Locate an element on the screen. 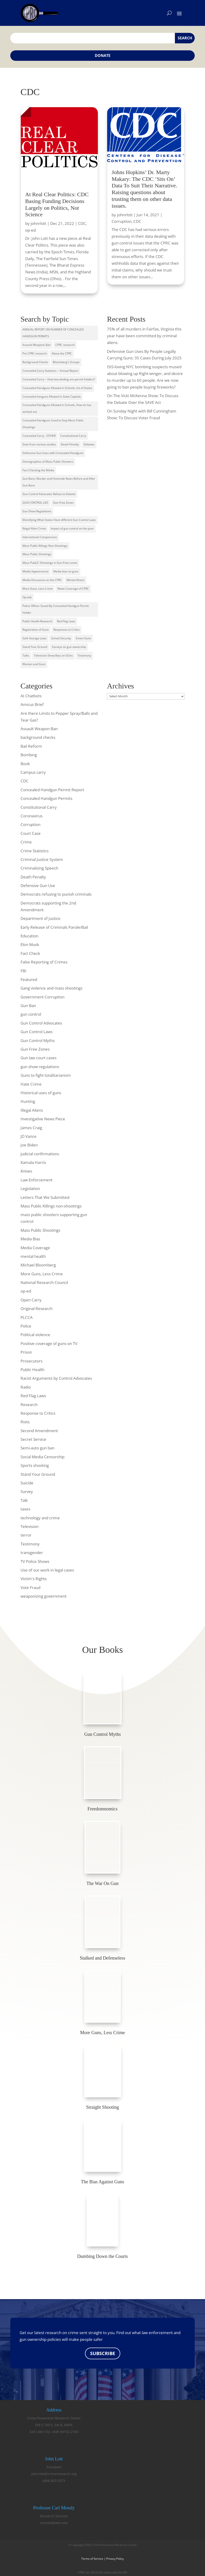 The width and height of the screenshot is (205, 2576). Constitutional Carry is located at coordinates (73, 436).